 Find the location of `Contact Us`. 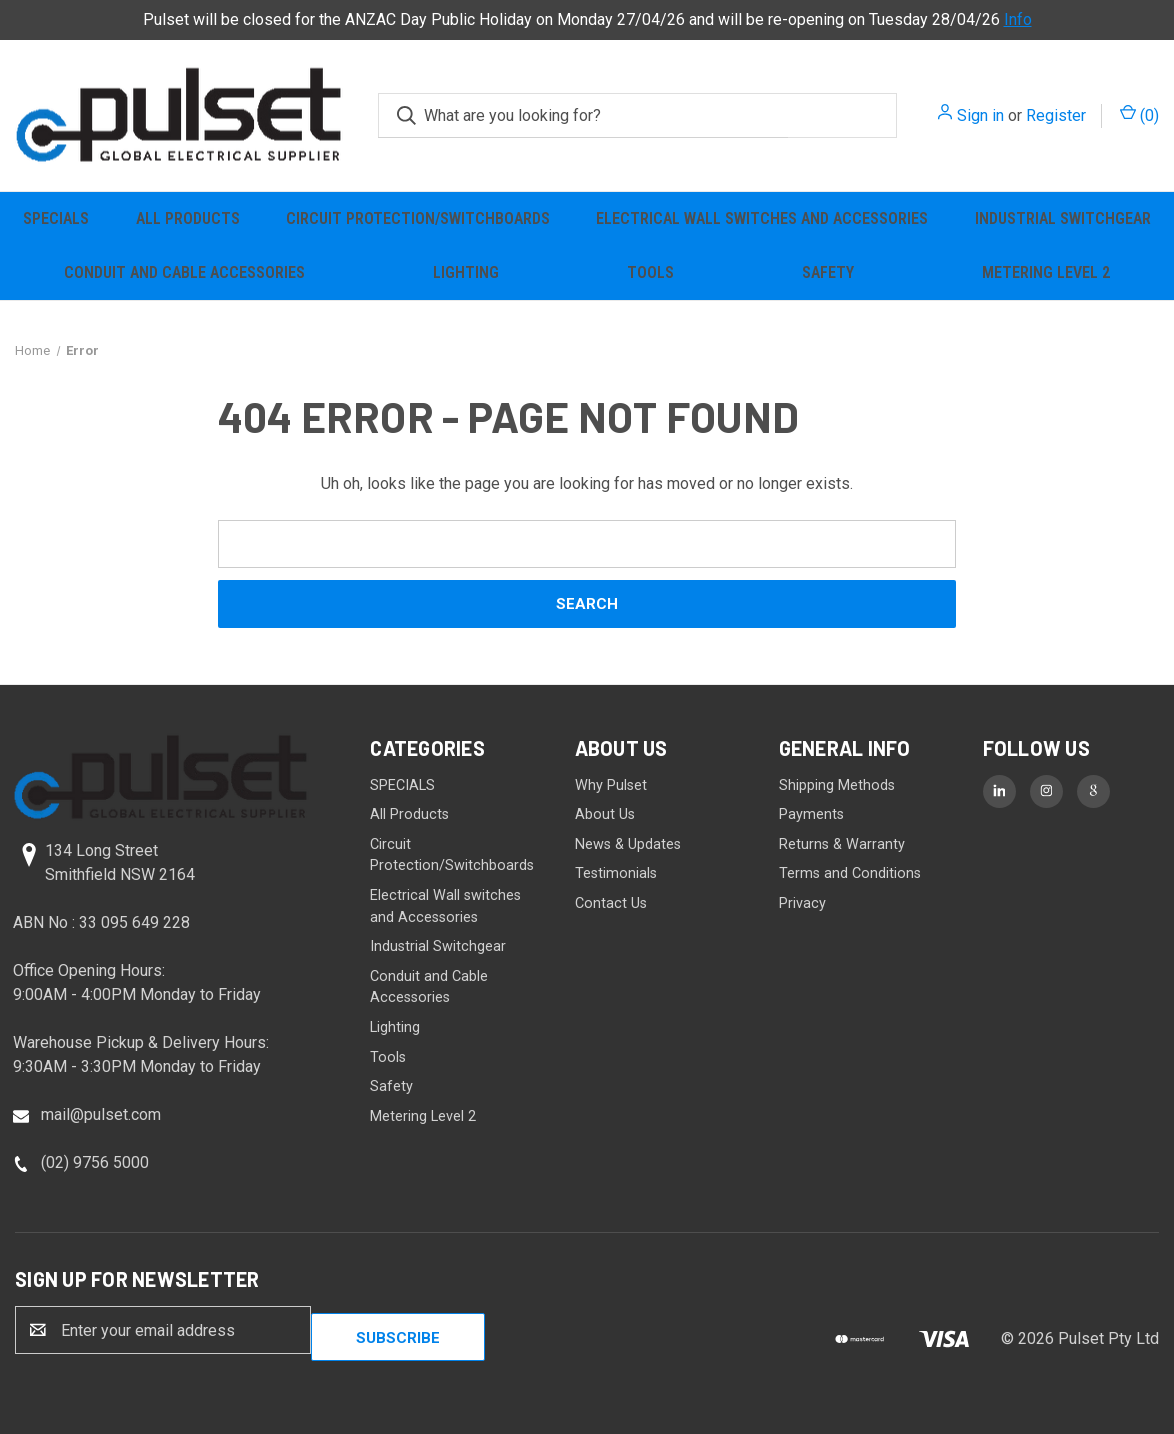

Contact Us is located at coordinates (611, 903).